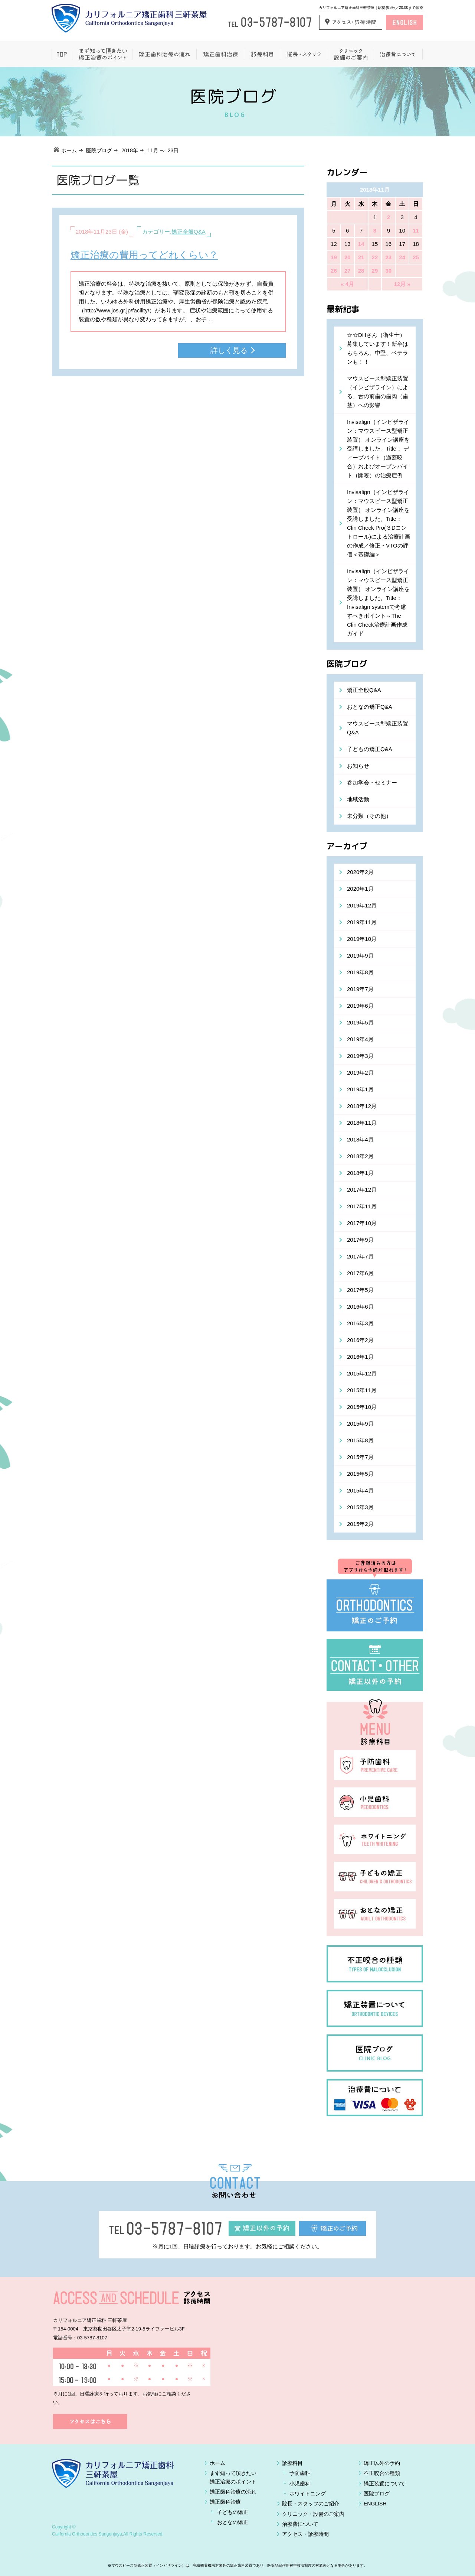 The width and height of the screenshot is (475, 2576). I want to click on 2017年11月, so click(362, 1206).